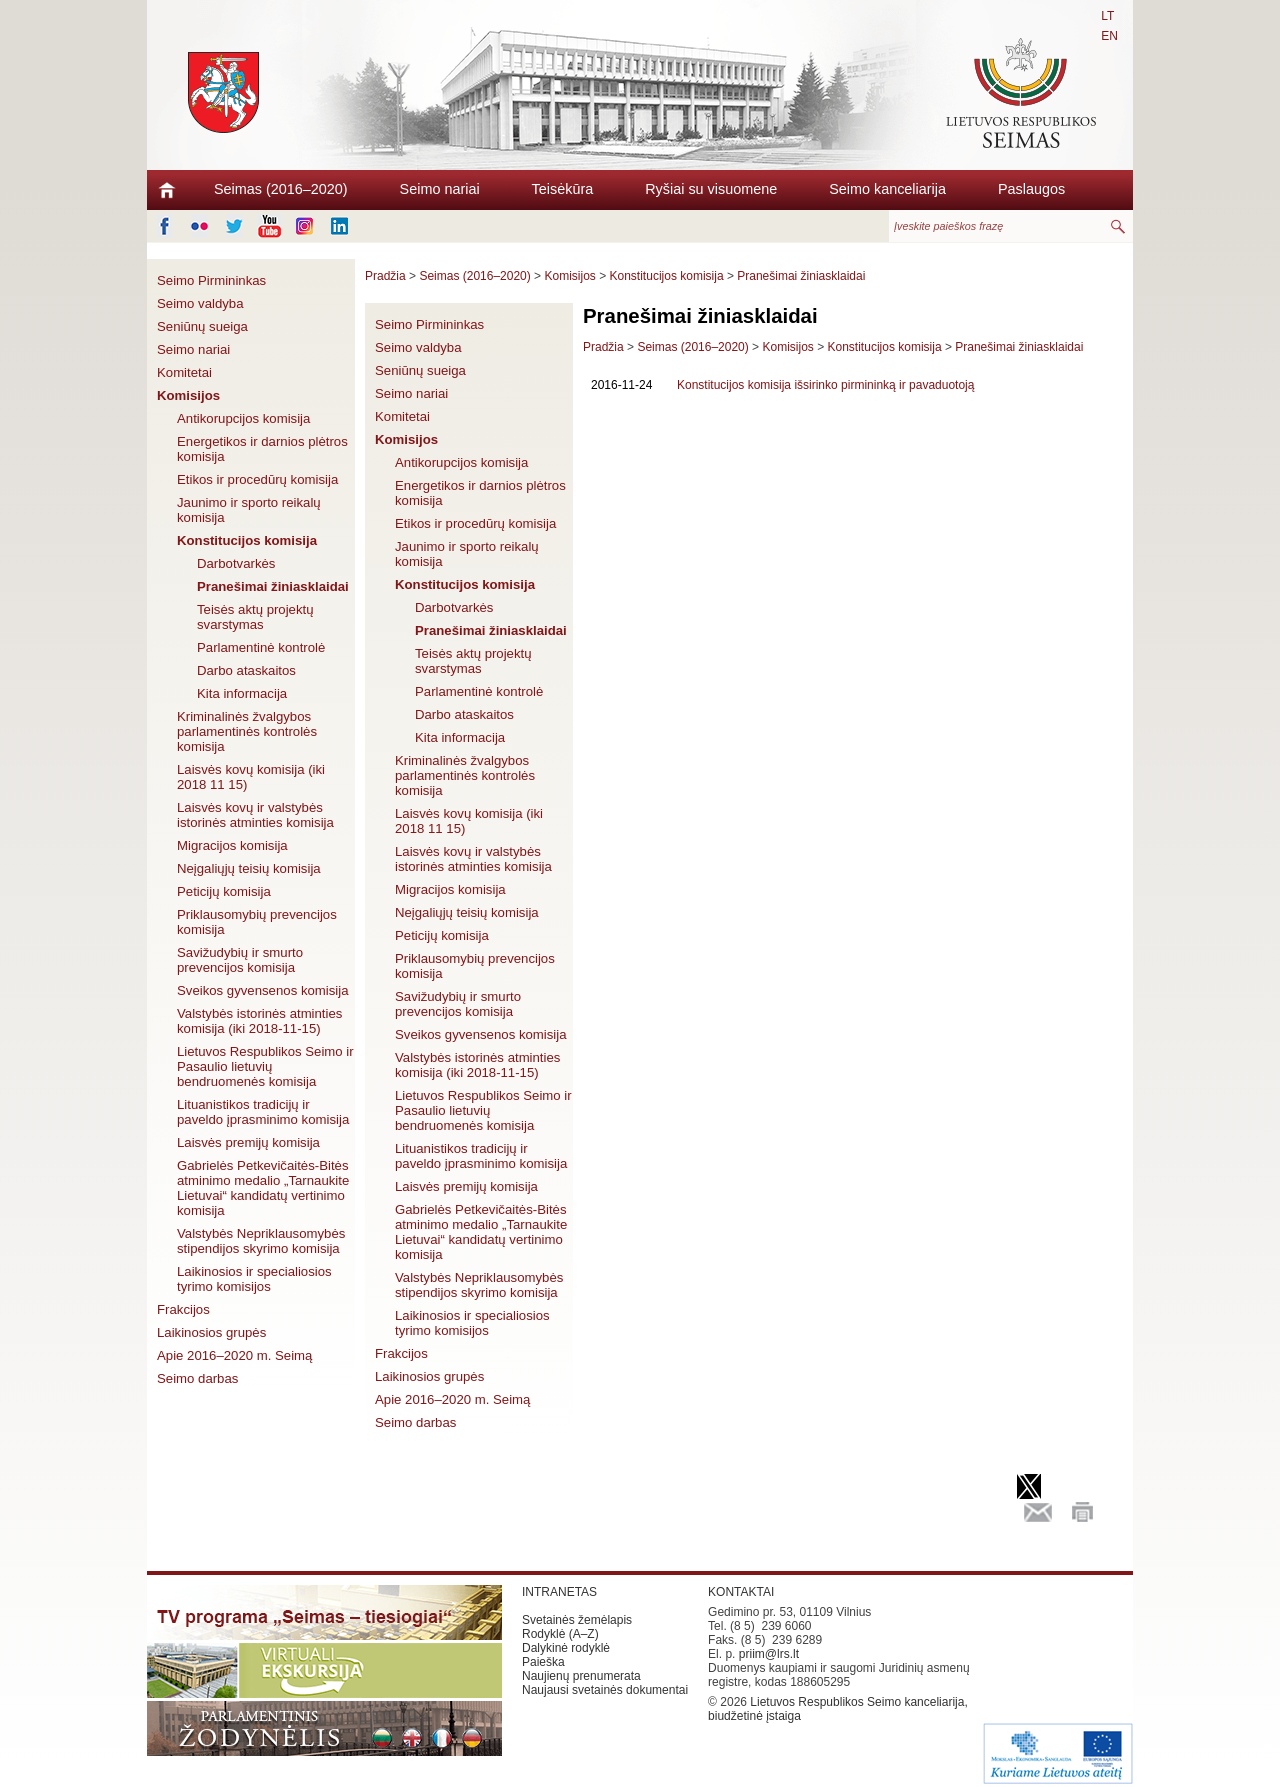 This screenshot has width=1280, height=1787. What do you see at coordinates (262, 449) in the screenshot?
I see `Energetikos ir darnios plėtros komisija` at bounding box center [262, 449].